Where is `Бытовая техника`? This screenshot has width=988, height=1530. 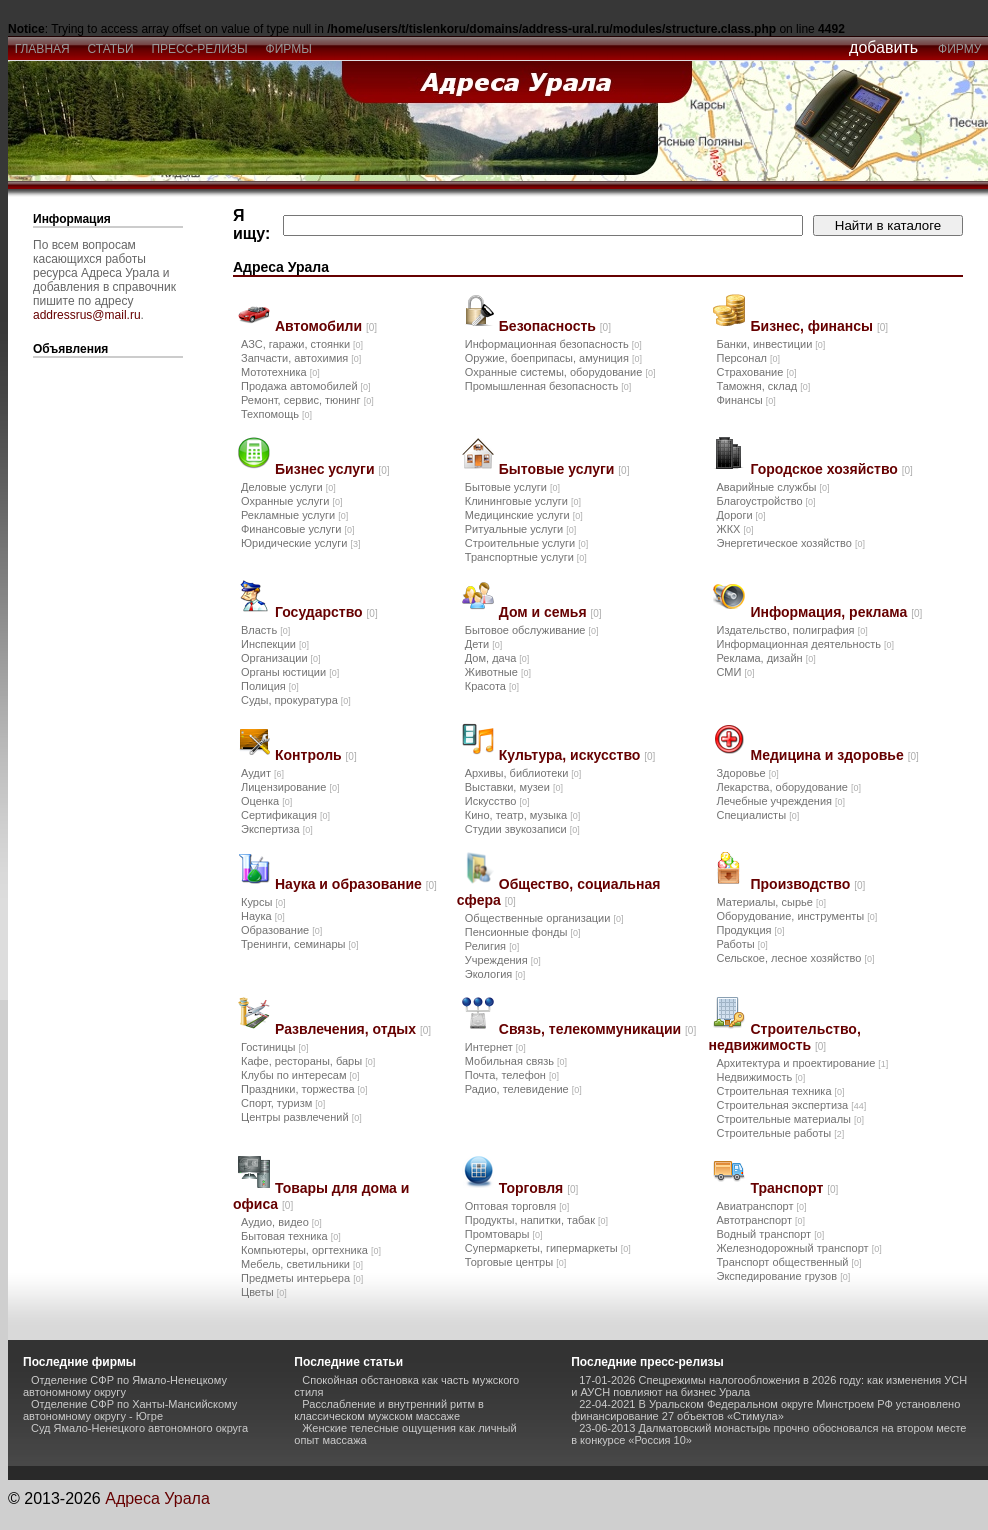 Бытовая техника is located at coordinates (291, 1236).